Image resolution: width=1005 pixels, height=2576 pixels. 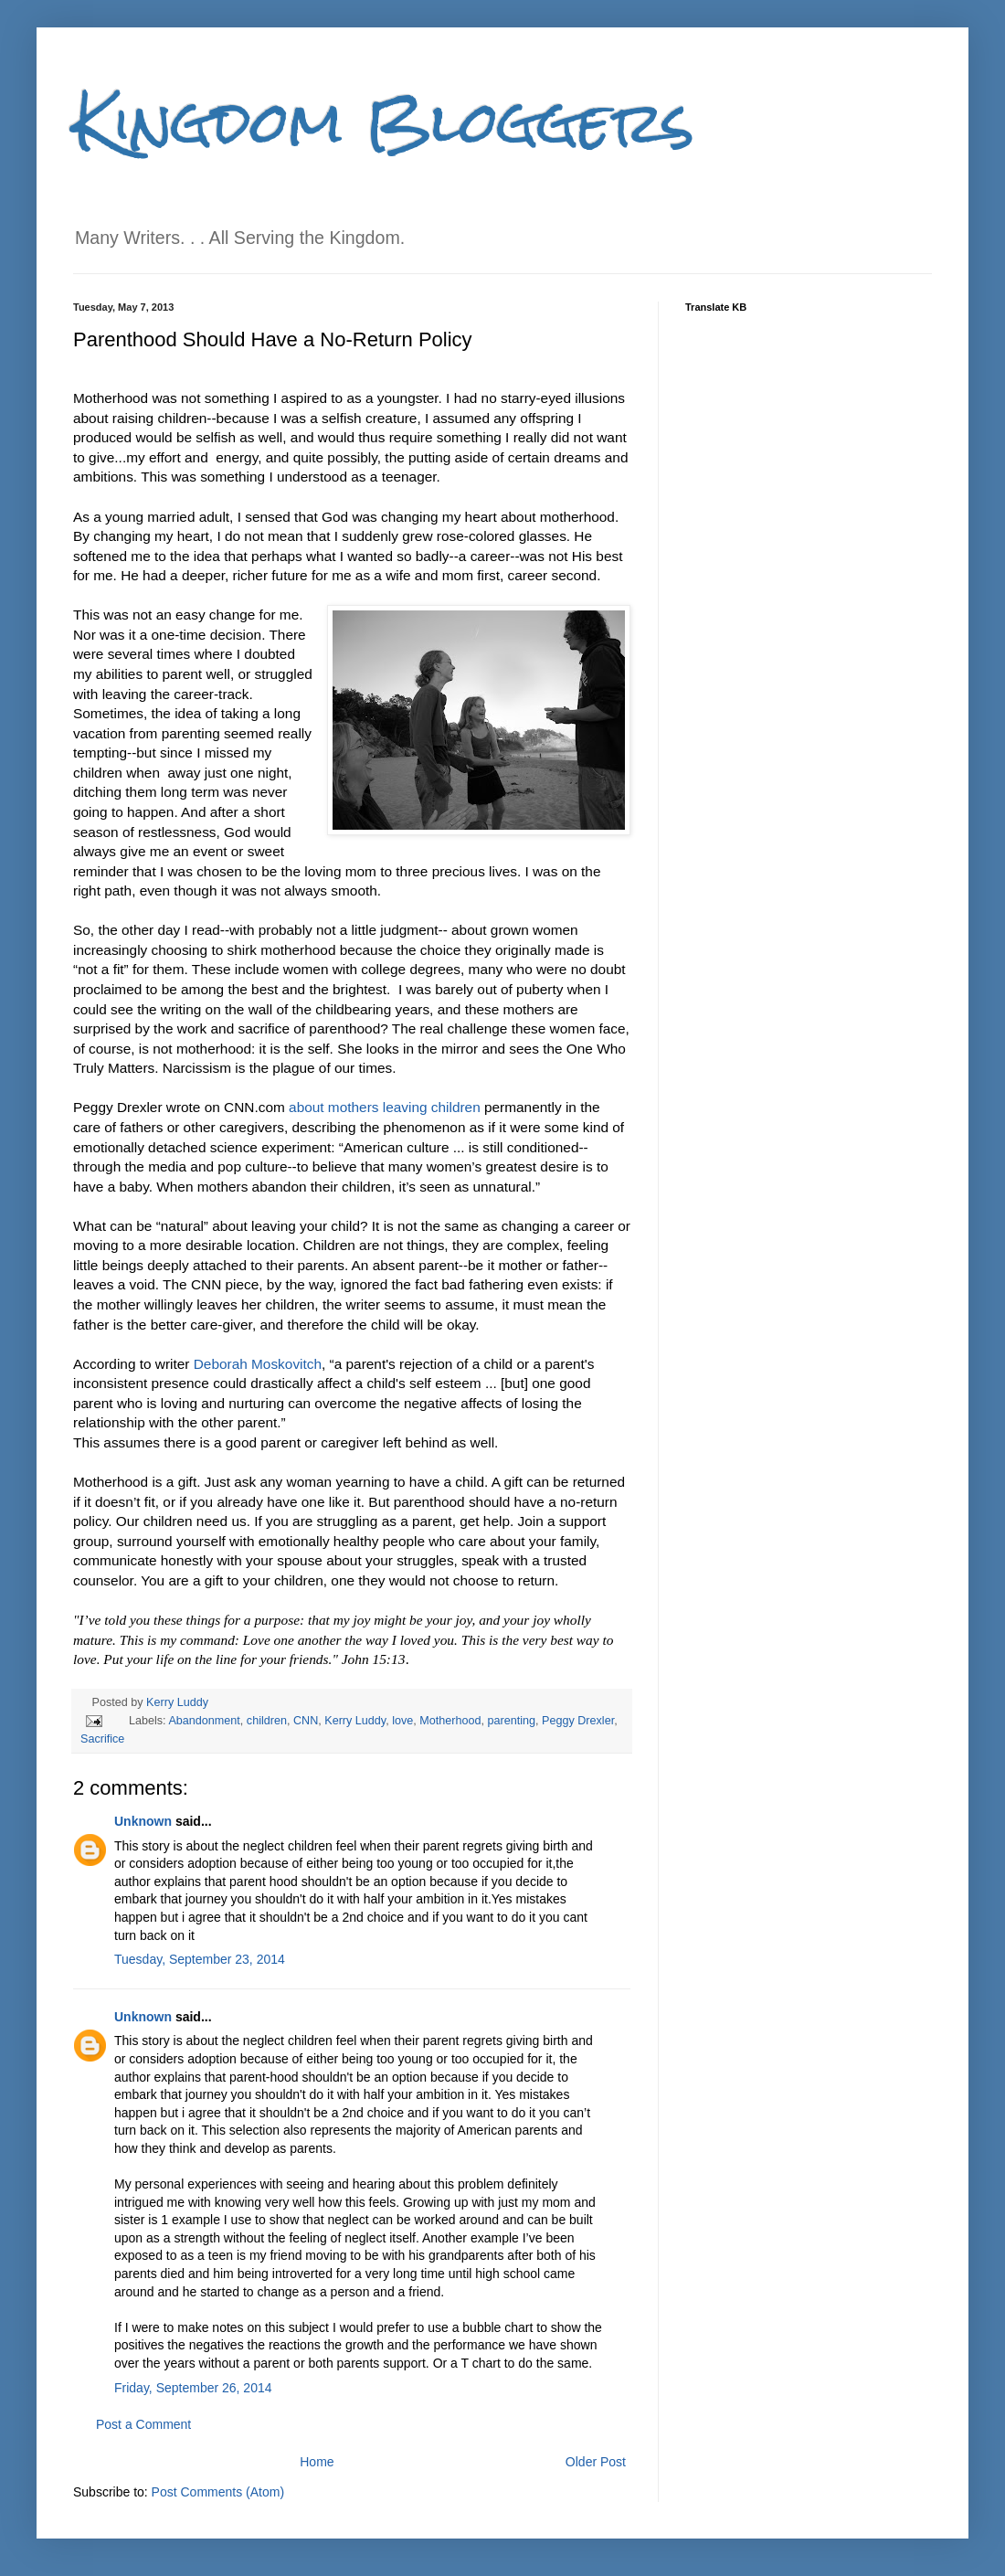 What do you see at coordinates (512, 1720) in the screenshot?
I see `parenting` at bounding box center [512, 1720].